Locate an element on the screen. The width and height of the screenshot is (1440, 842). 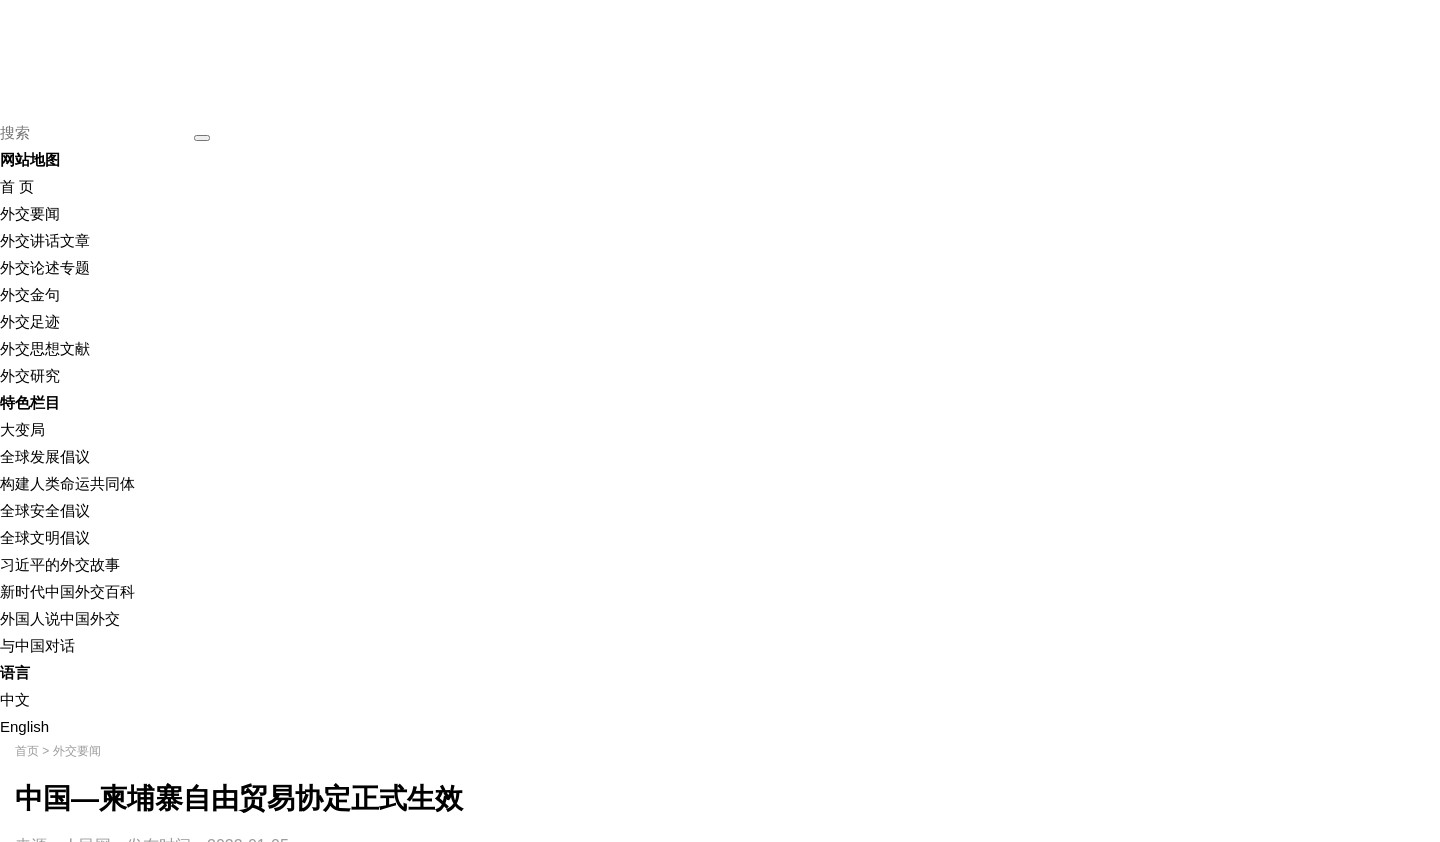
与中国对话 is located at coordinates (37, 645).